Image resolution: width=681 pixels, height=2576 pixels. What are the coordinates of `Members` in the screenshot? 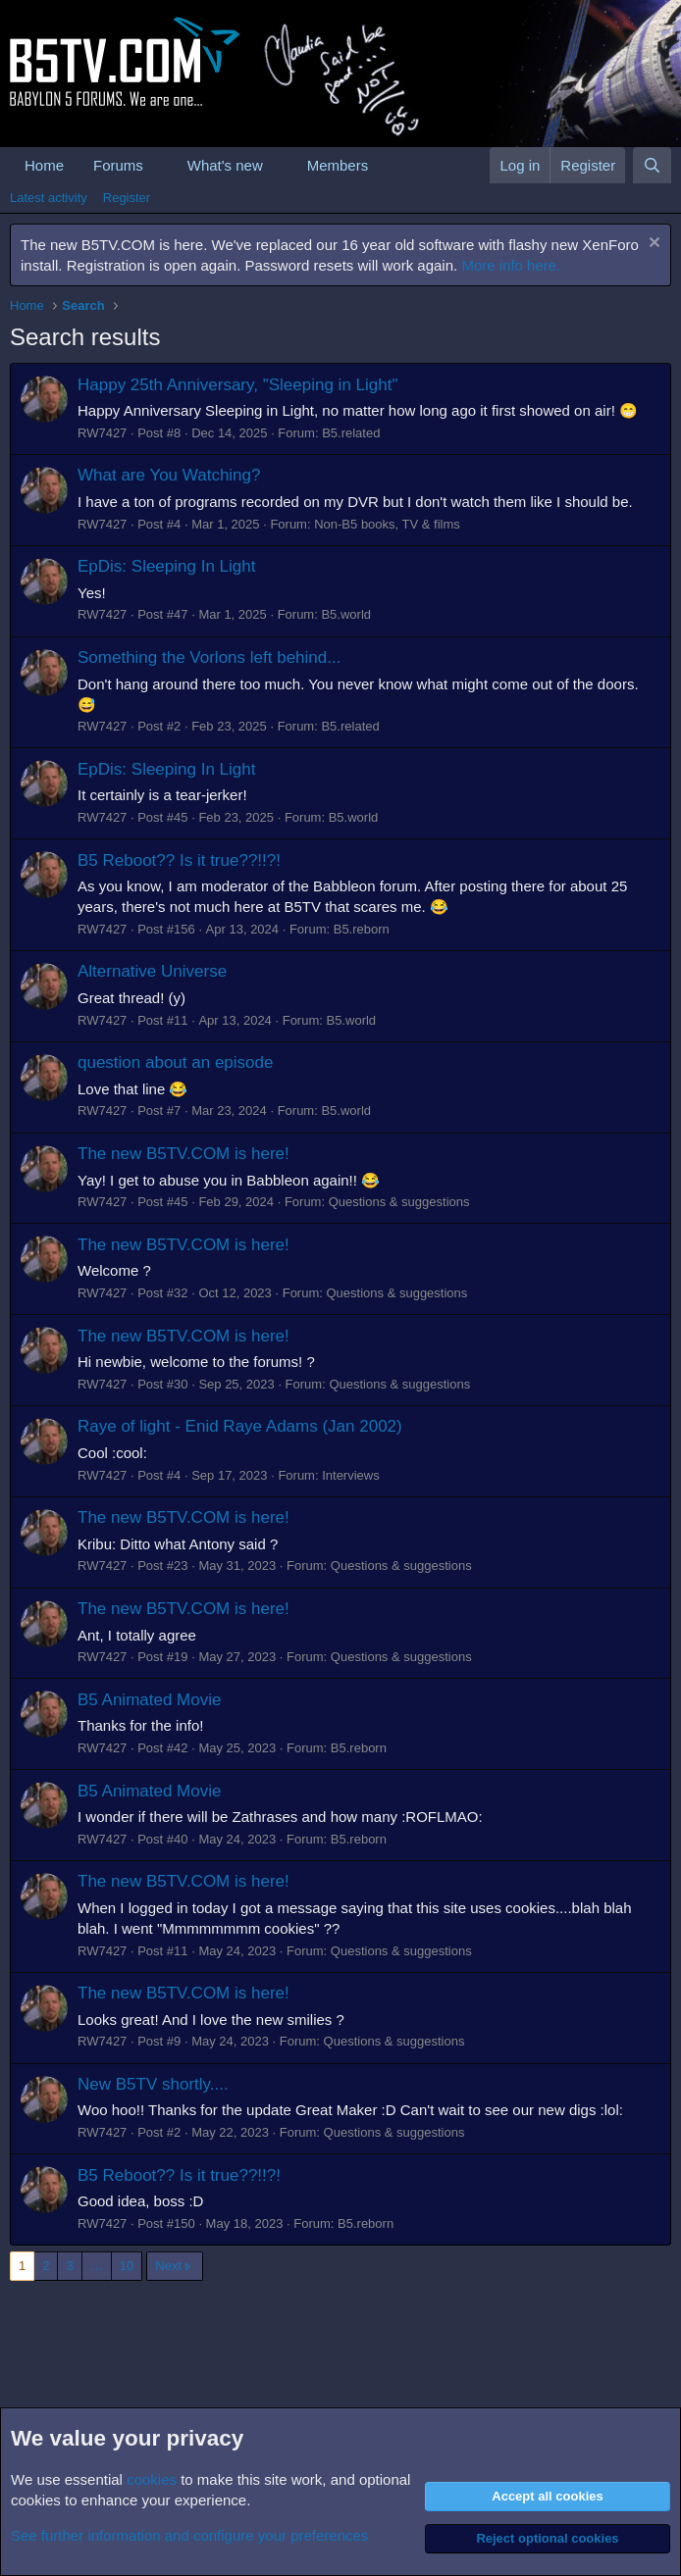 It's located at (338, 165).